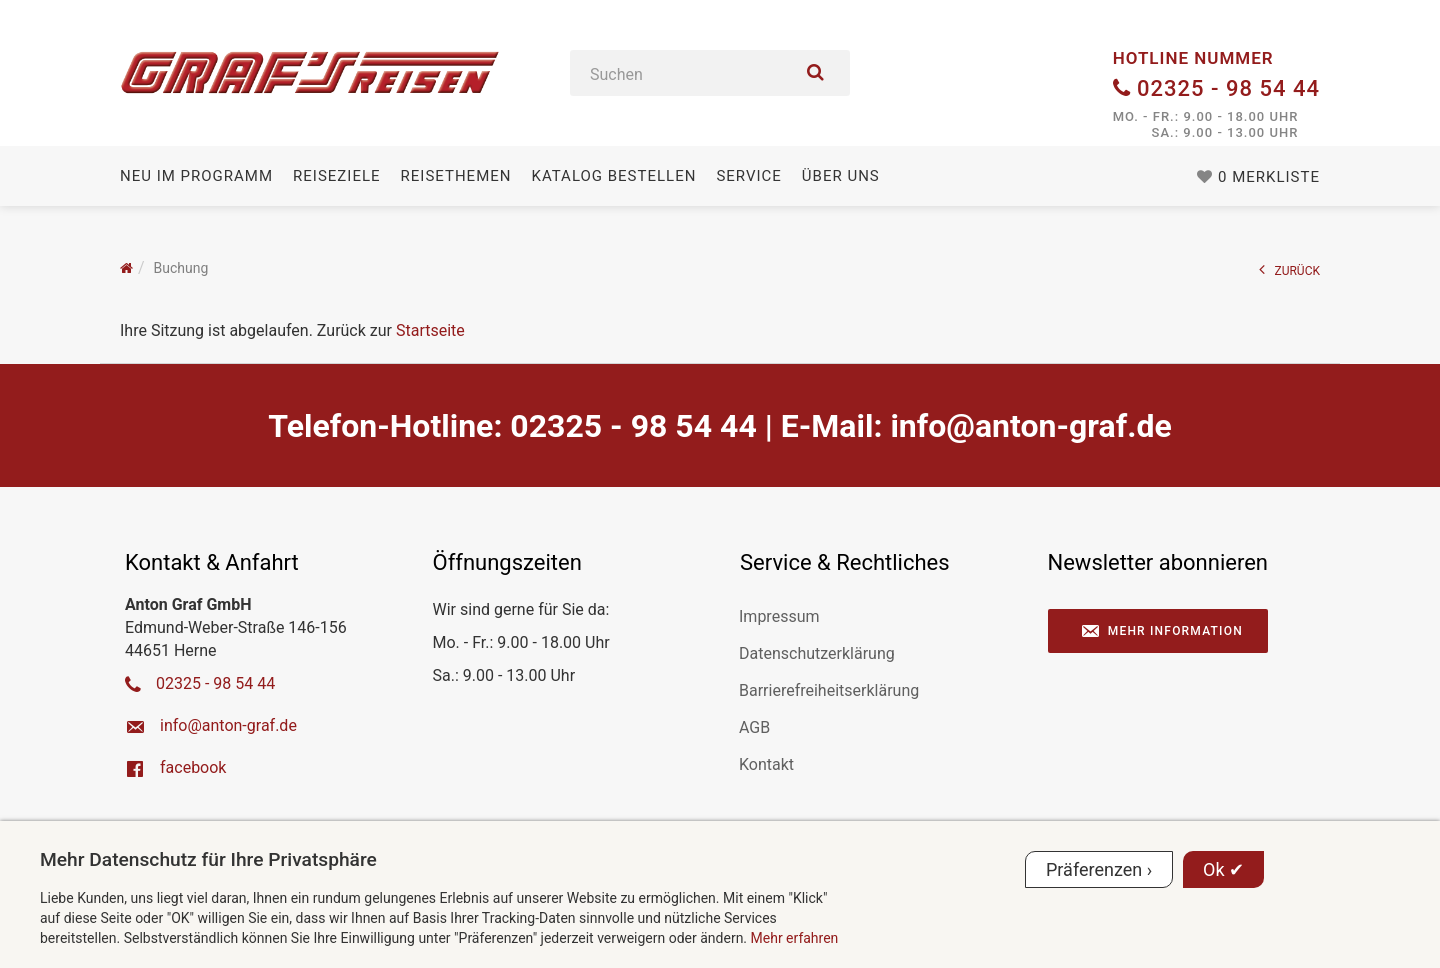  What do you see at coordinates (1290, 269) in the screenshot?
I see `ZURÜCK` at bounding box center [1290, 269].